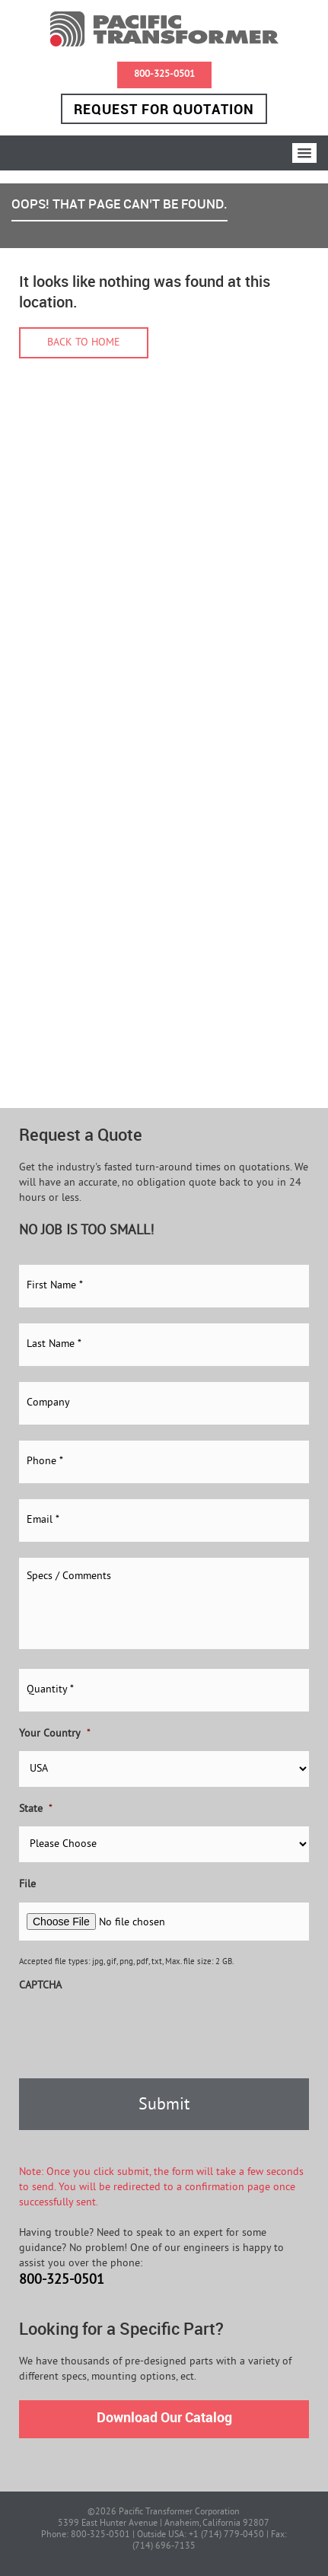 This screenshot has height=2576, width=328. Describe the element at coordinates (36, 1809) in the screenshot. I see `State` at that location.